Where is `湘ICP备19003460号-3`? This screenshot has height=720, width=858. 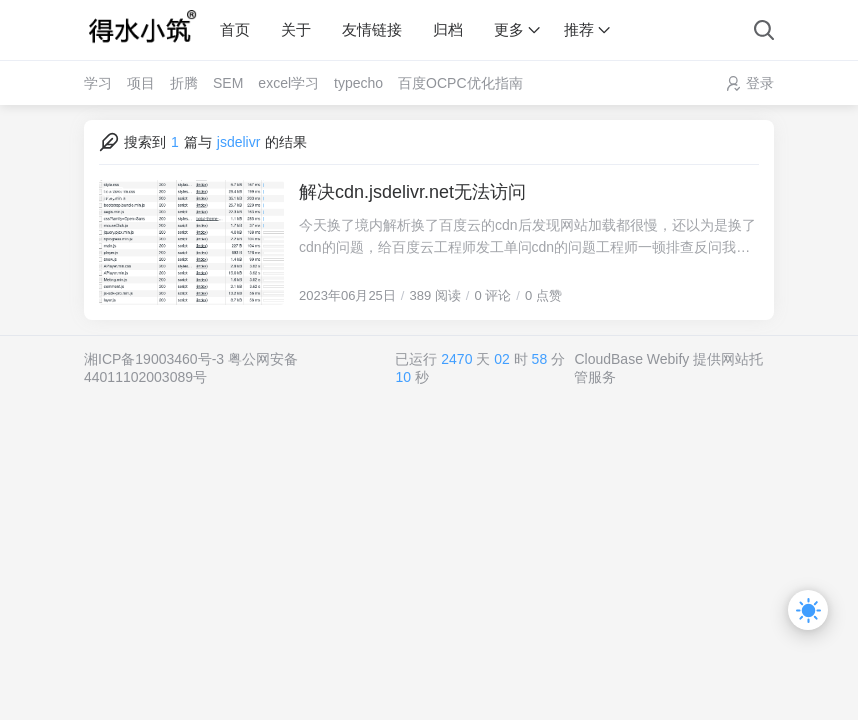 湘ICP备19003460号-3 is located at coordinates (154, 359).